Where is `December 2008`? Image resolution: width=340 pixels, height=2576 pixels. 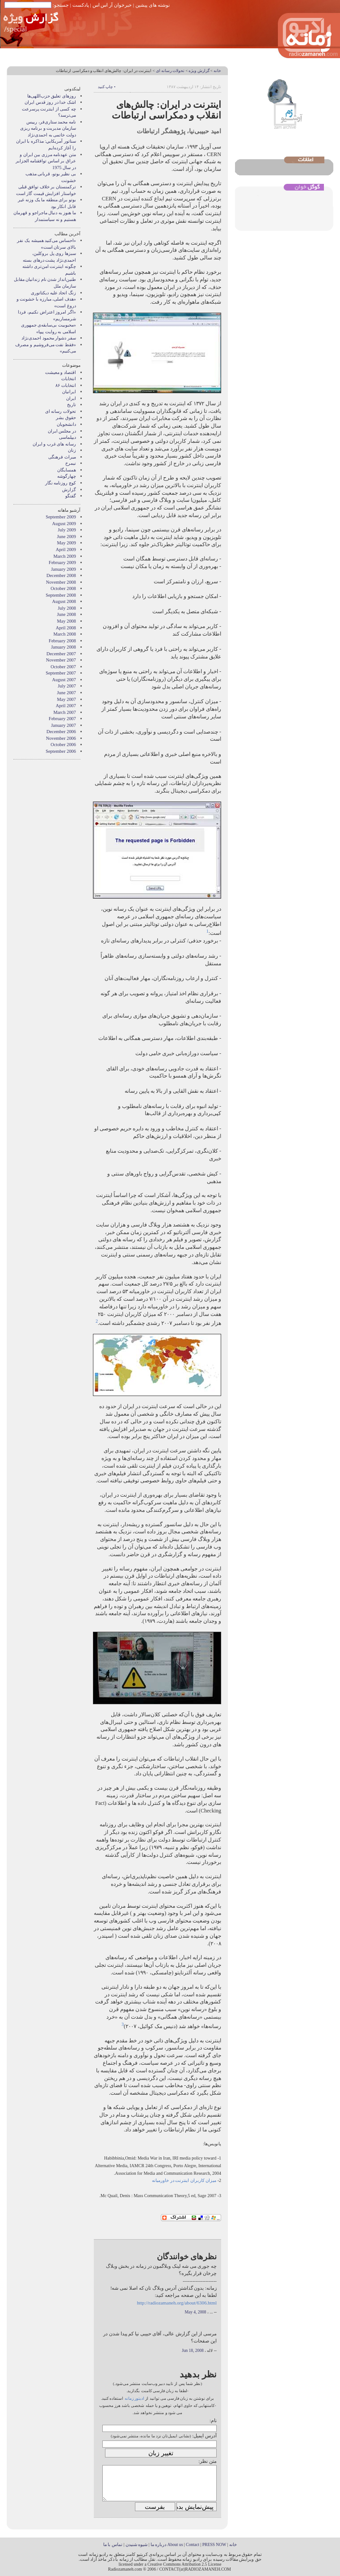
December 2008 is located at coordinates (61, 575).